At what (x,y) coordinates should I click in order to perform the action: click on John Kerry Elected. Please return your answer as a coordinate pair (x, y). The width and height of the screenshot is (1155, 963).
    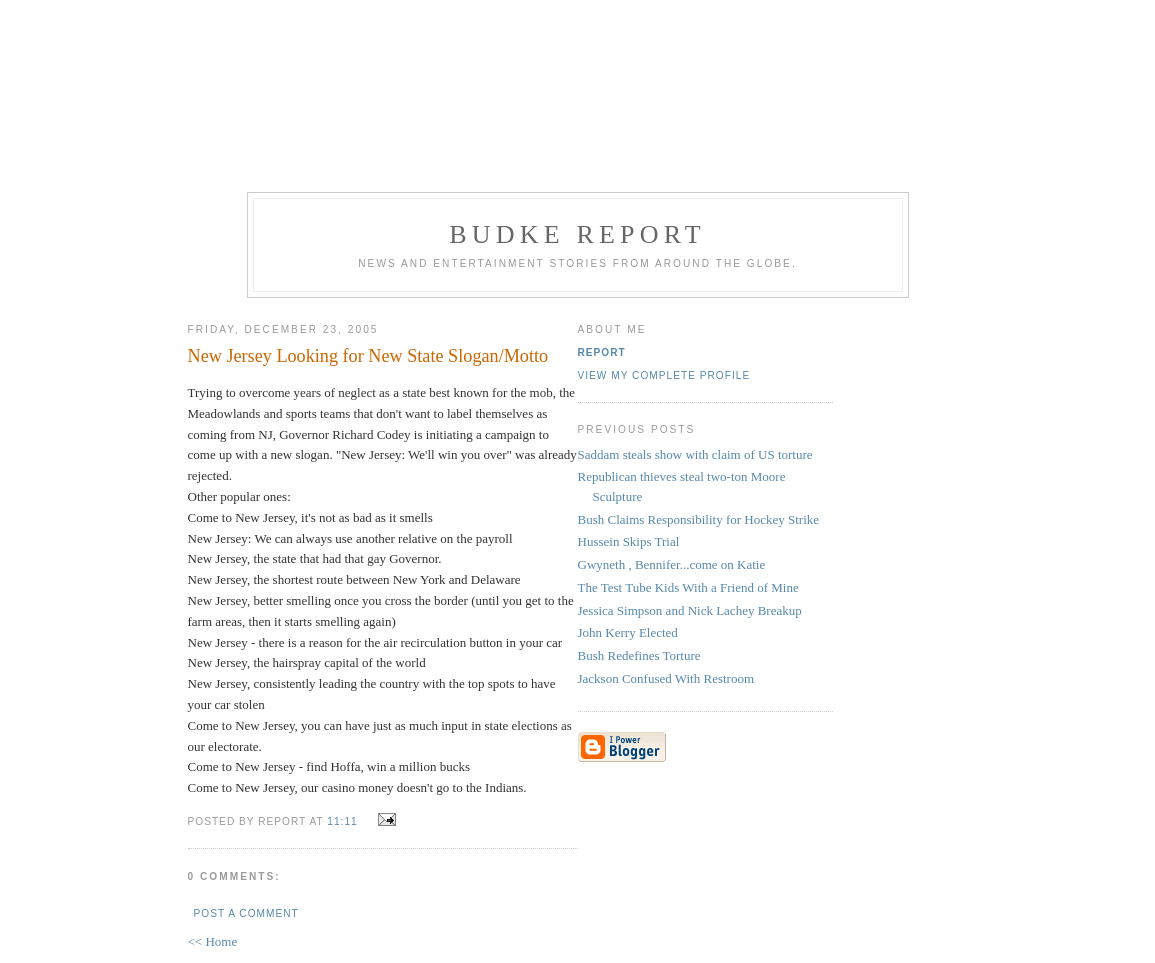
    Looking at the image, I should click on (628, 632).